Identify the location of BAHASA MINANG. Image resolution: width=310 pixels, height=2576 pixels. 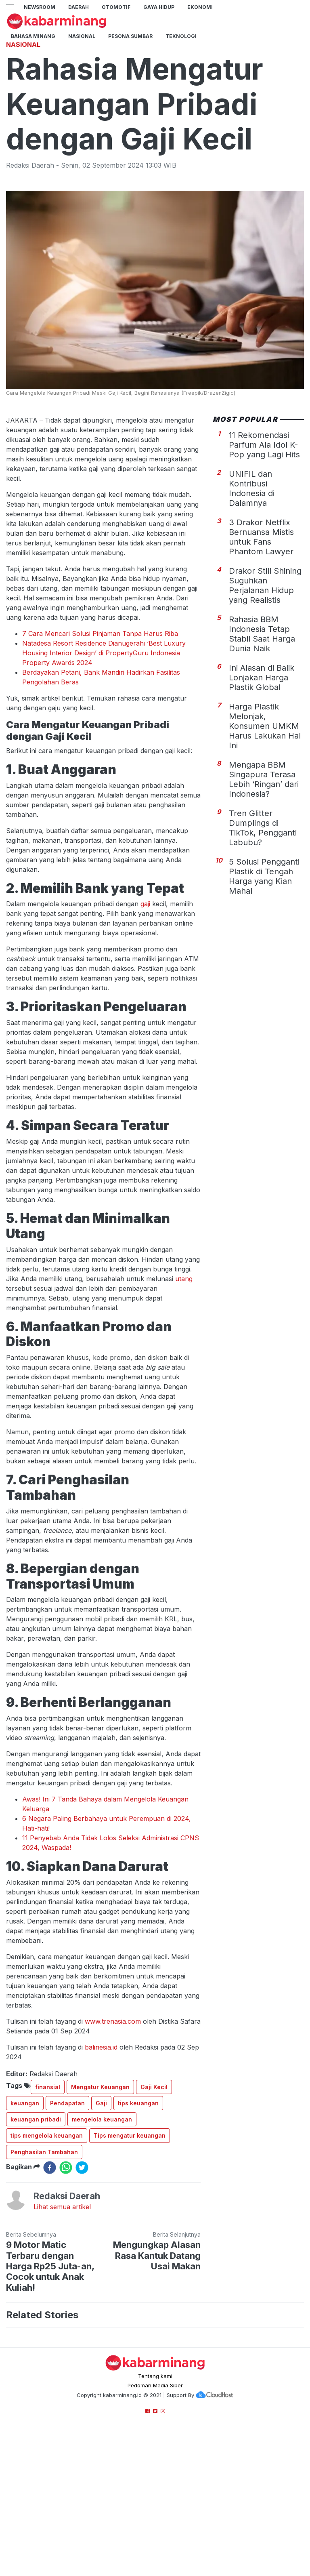
(33, 36).